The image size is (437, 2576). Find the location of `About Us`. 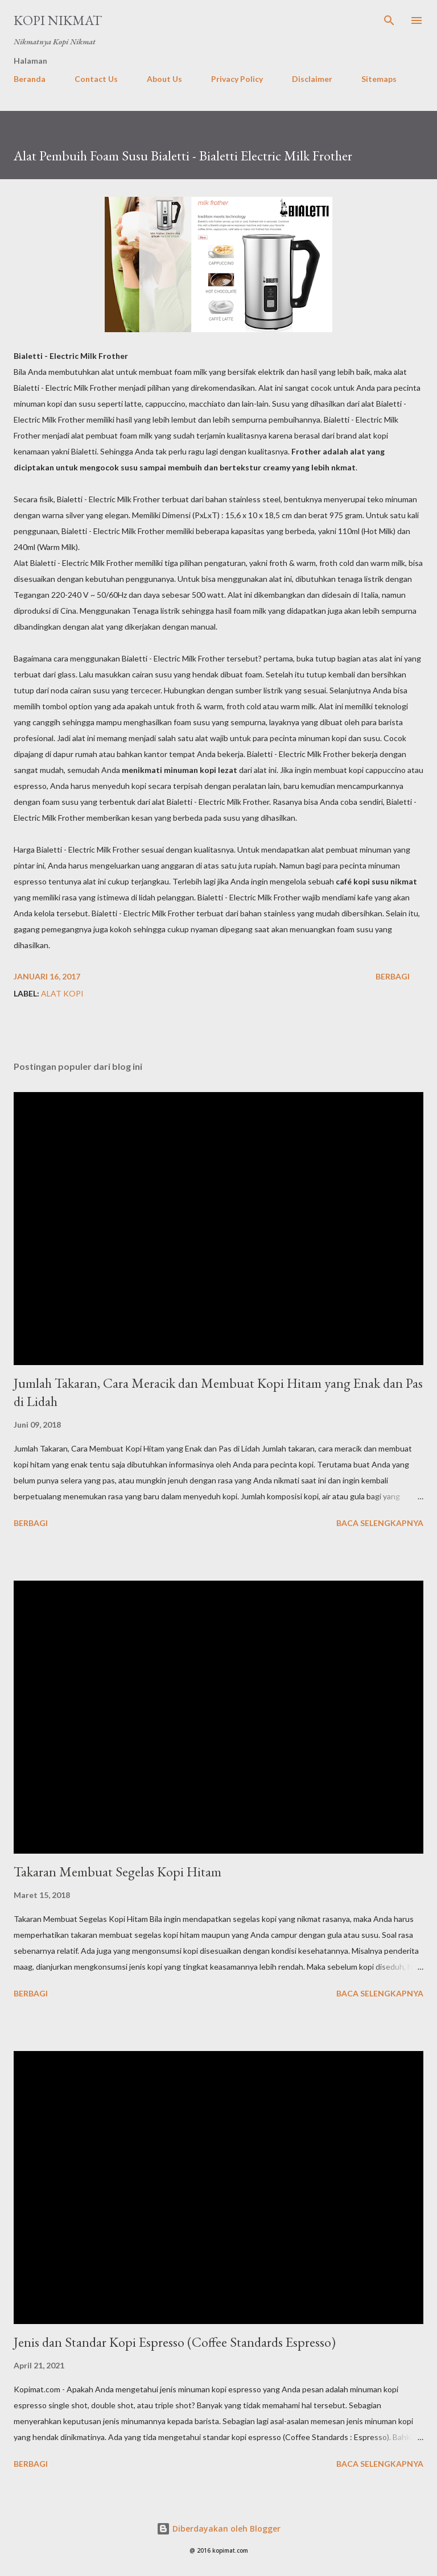

About Us is located at coordinates (164, 79).